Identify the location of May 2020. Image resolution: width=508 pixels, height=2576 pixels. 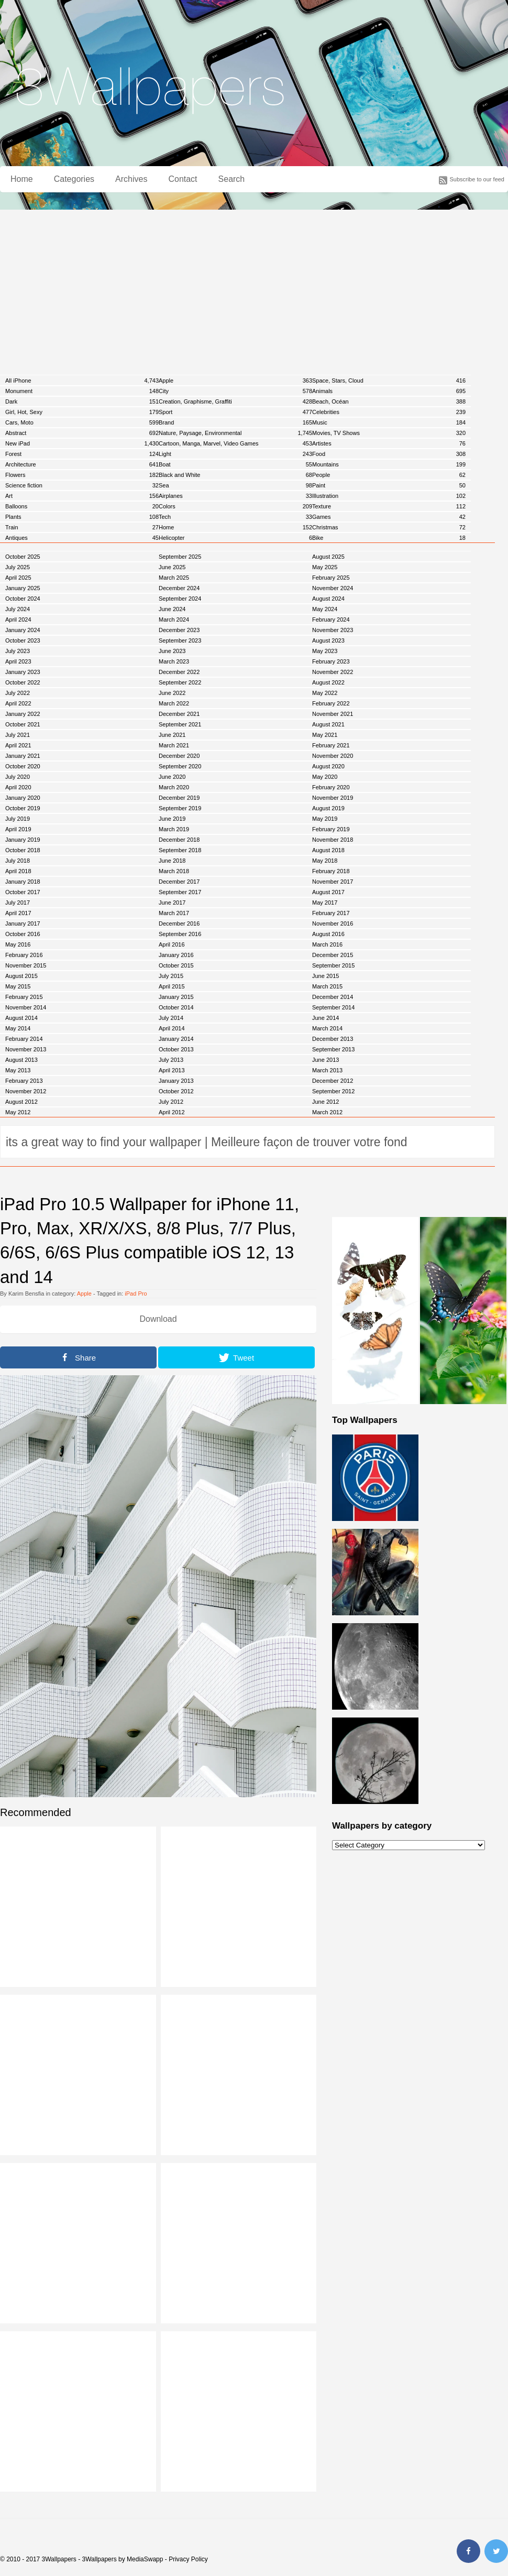
(324, 777).